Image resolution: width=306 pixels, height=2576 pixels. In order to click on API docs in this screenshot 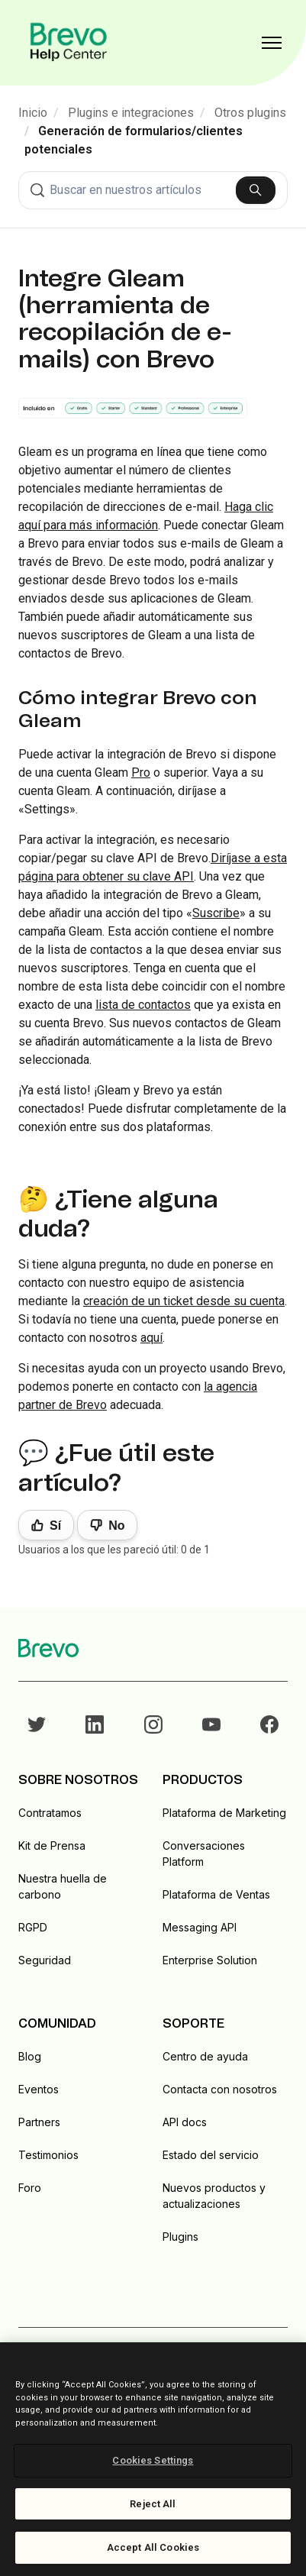, I will do `click(185, 2121)`.